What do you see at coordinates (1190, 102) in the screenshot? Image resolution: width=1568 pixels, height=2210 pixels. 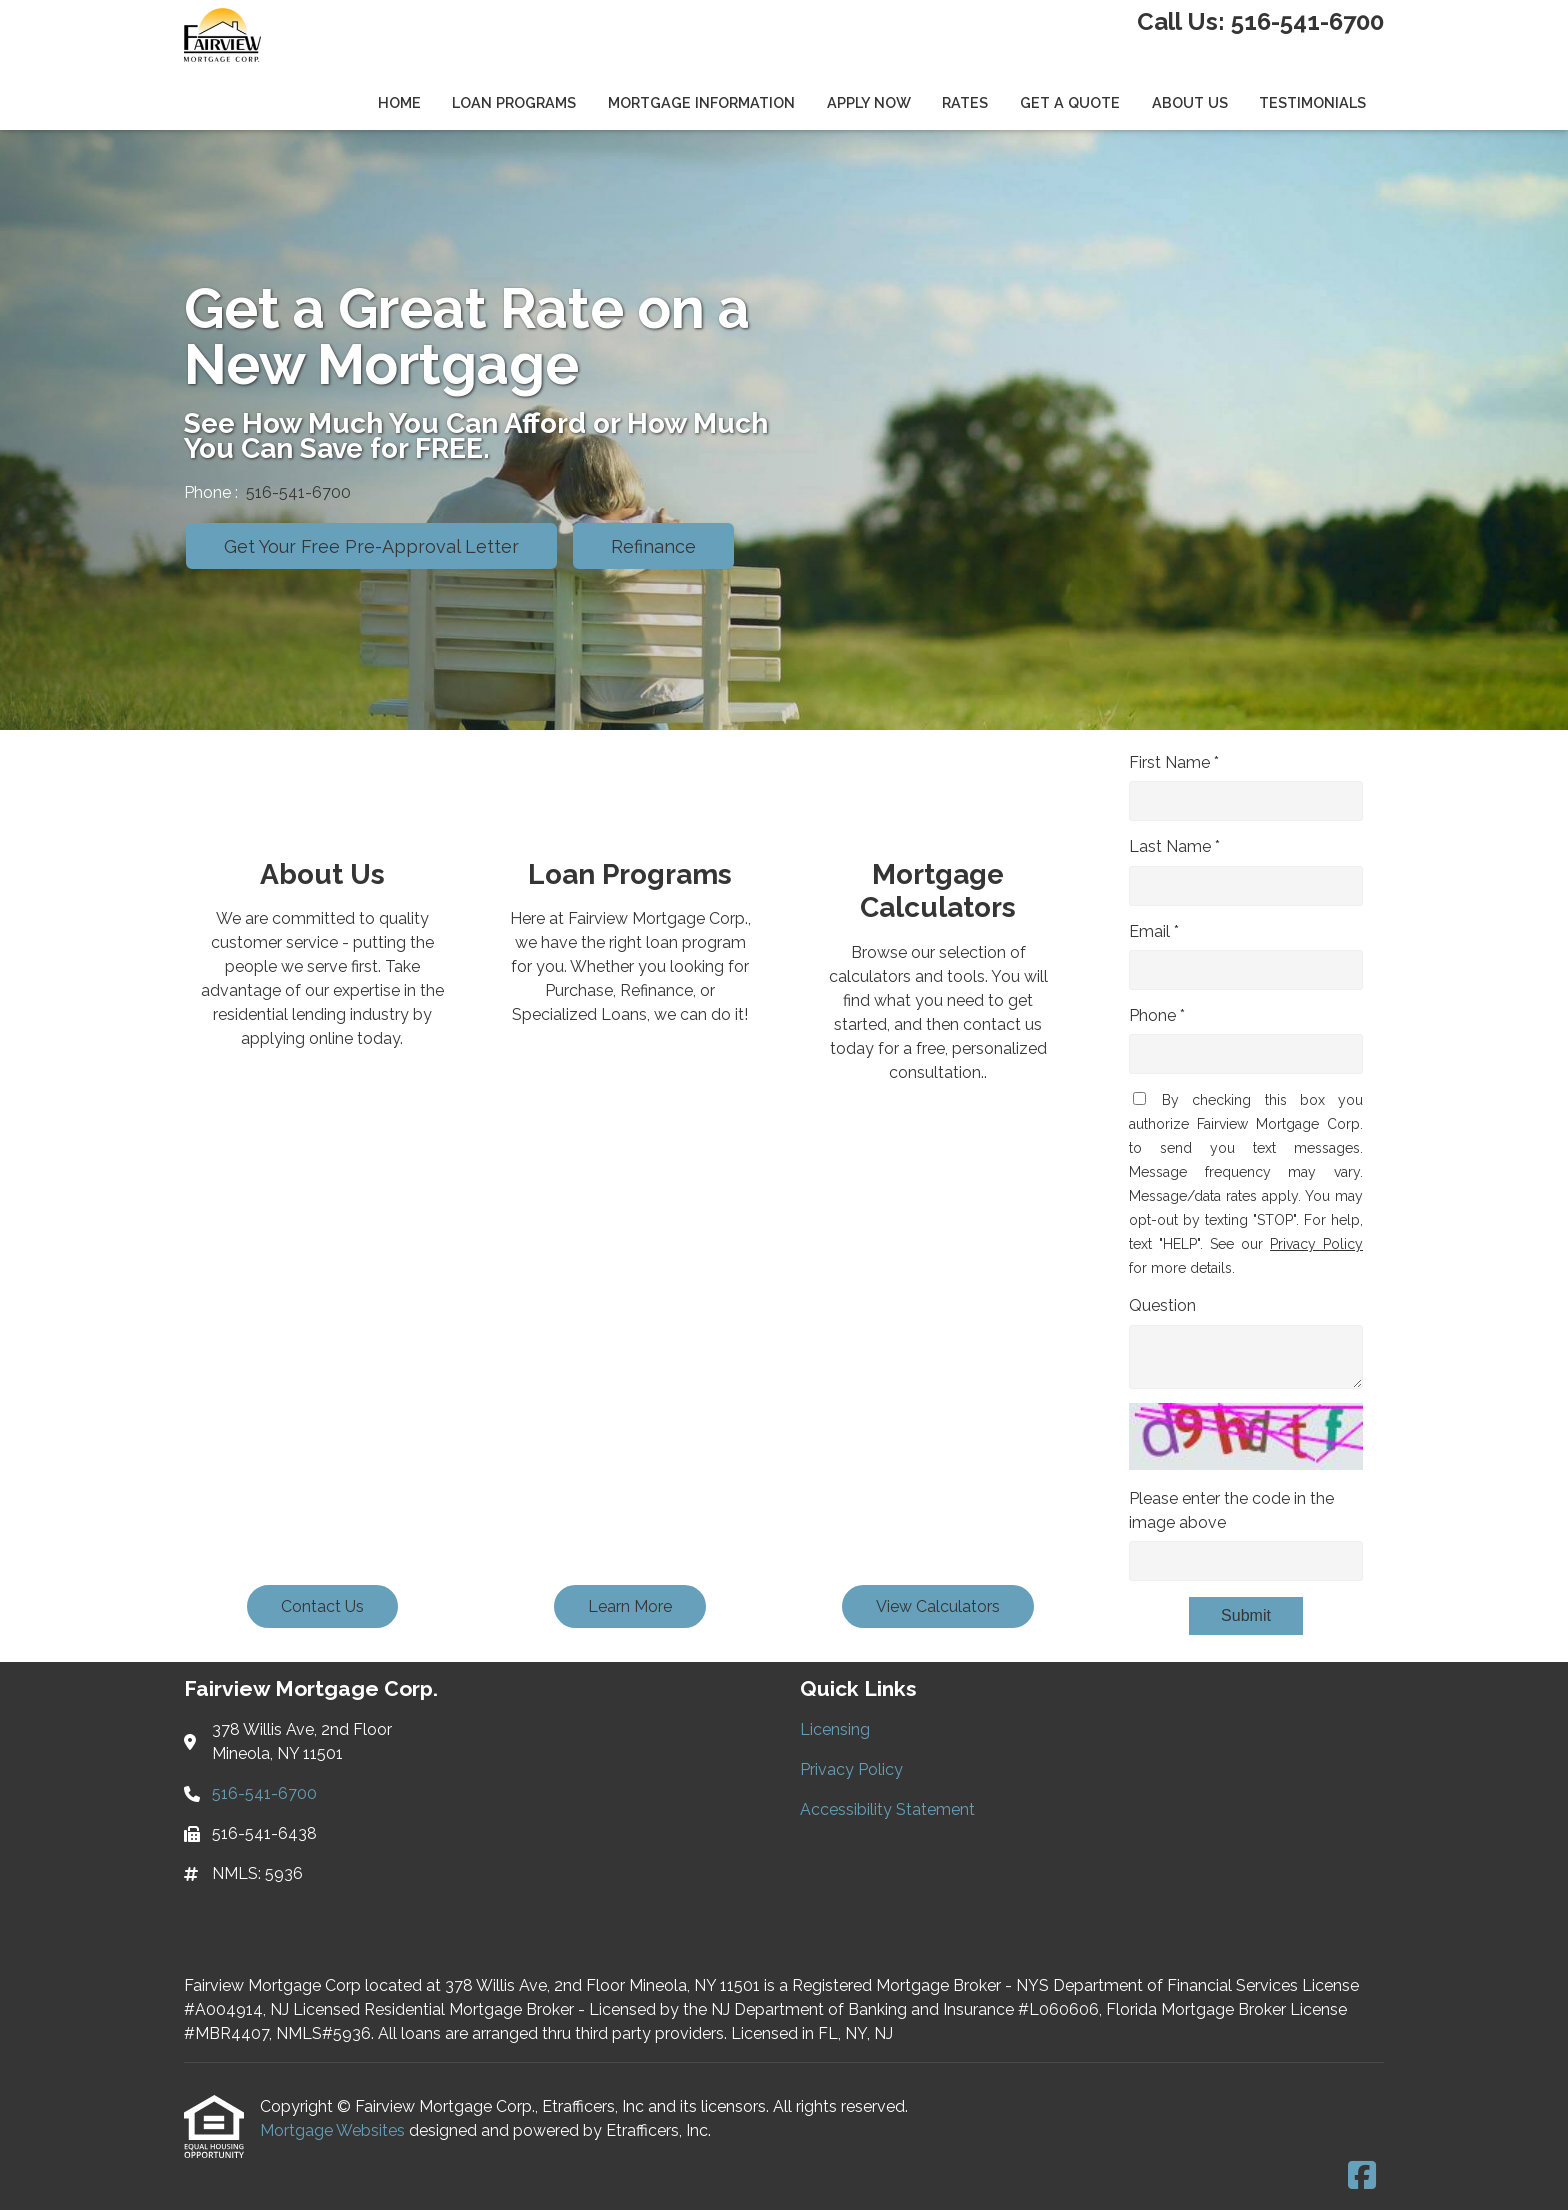 I see `About Us` at bounding box center [1190, 102].